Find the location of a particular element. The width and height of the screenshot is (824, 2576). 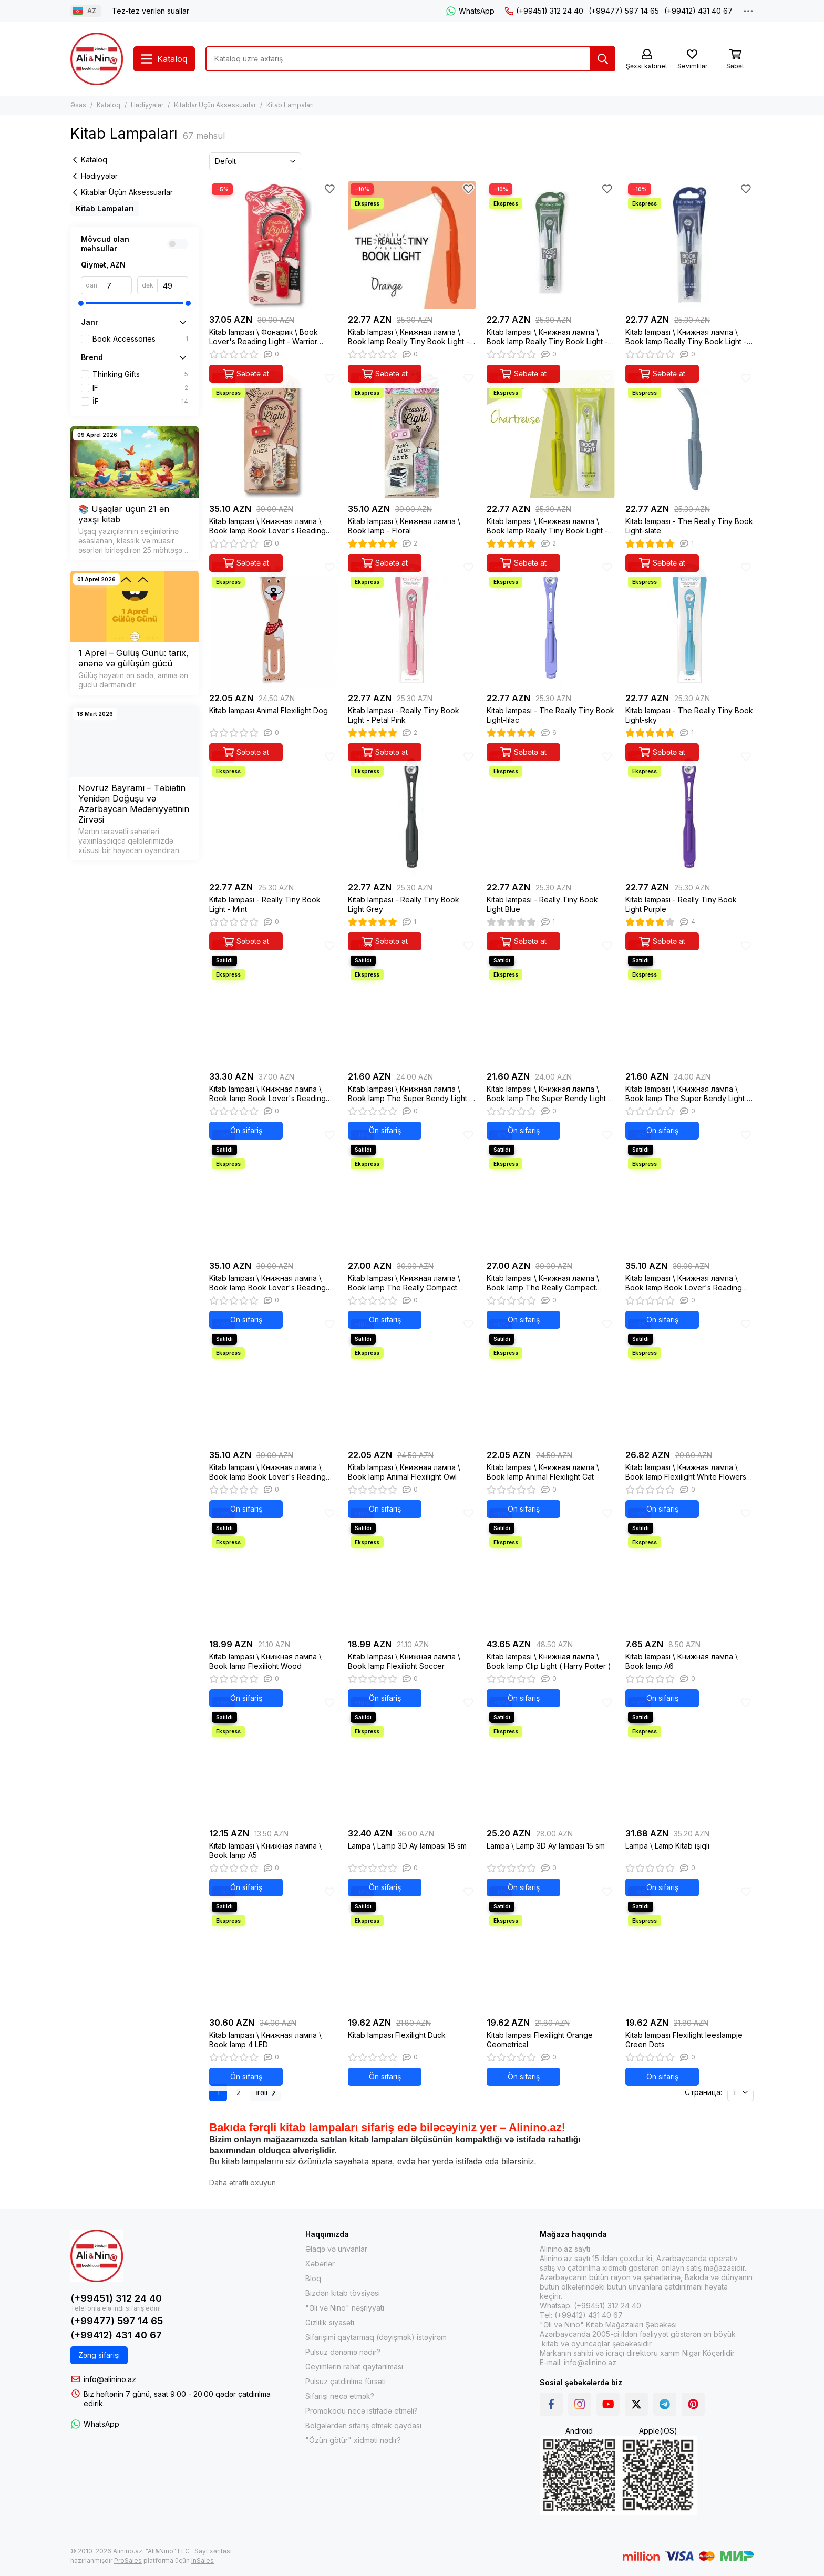

Kitab lampası \ Книжная лампа \ Book lamp Animal Flexilight Owl is located at coordinates (404, 1472).